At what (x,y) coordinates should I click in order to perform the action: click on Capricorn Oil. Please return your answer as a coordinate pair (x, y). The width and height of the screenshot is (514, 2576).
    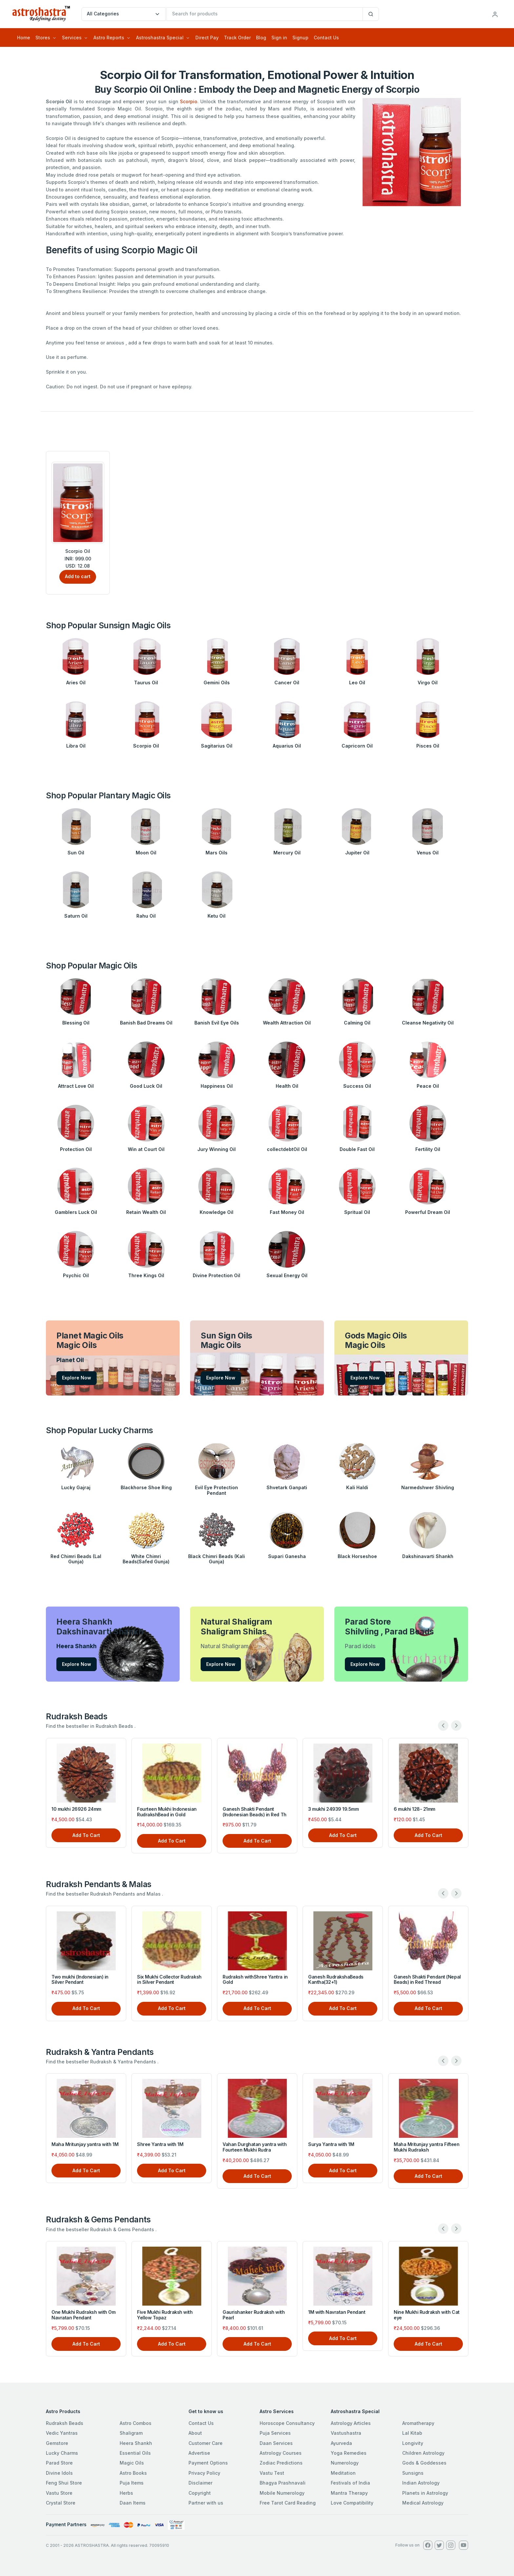
    Looking at the image, I should click on (357, 746).